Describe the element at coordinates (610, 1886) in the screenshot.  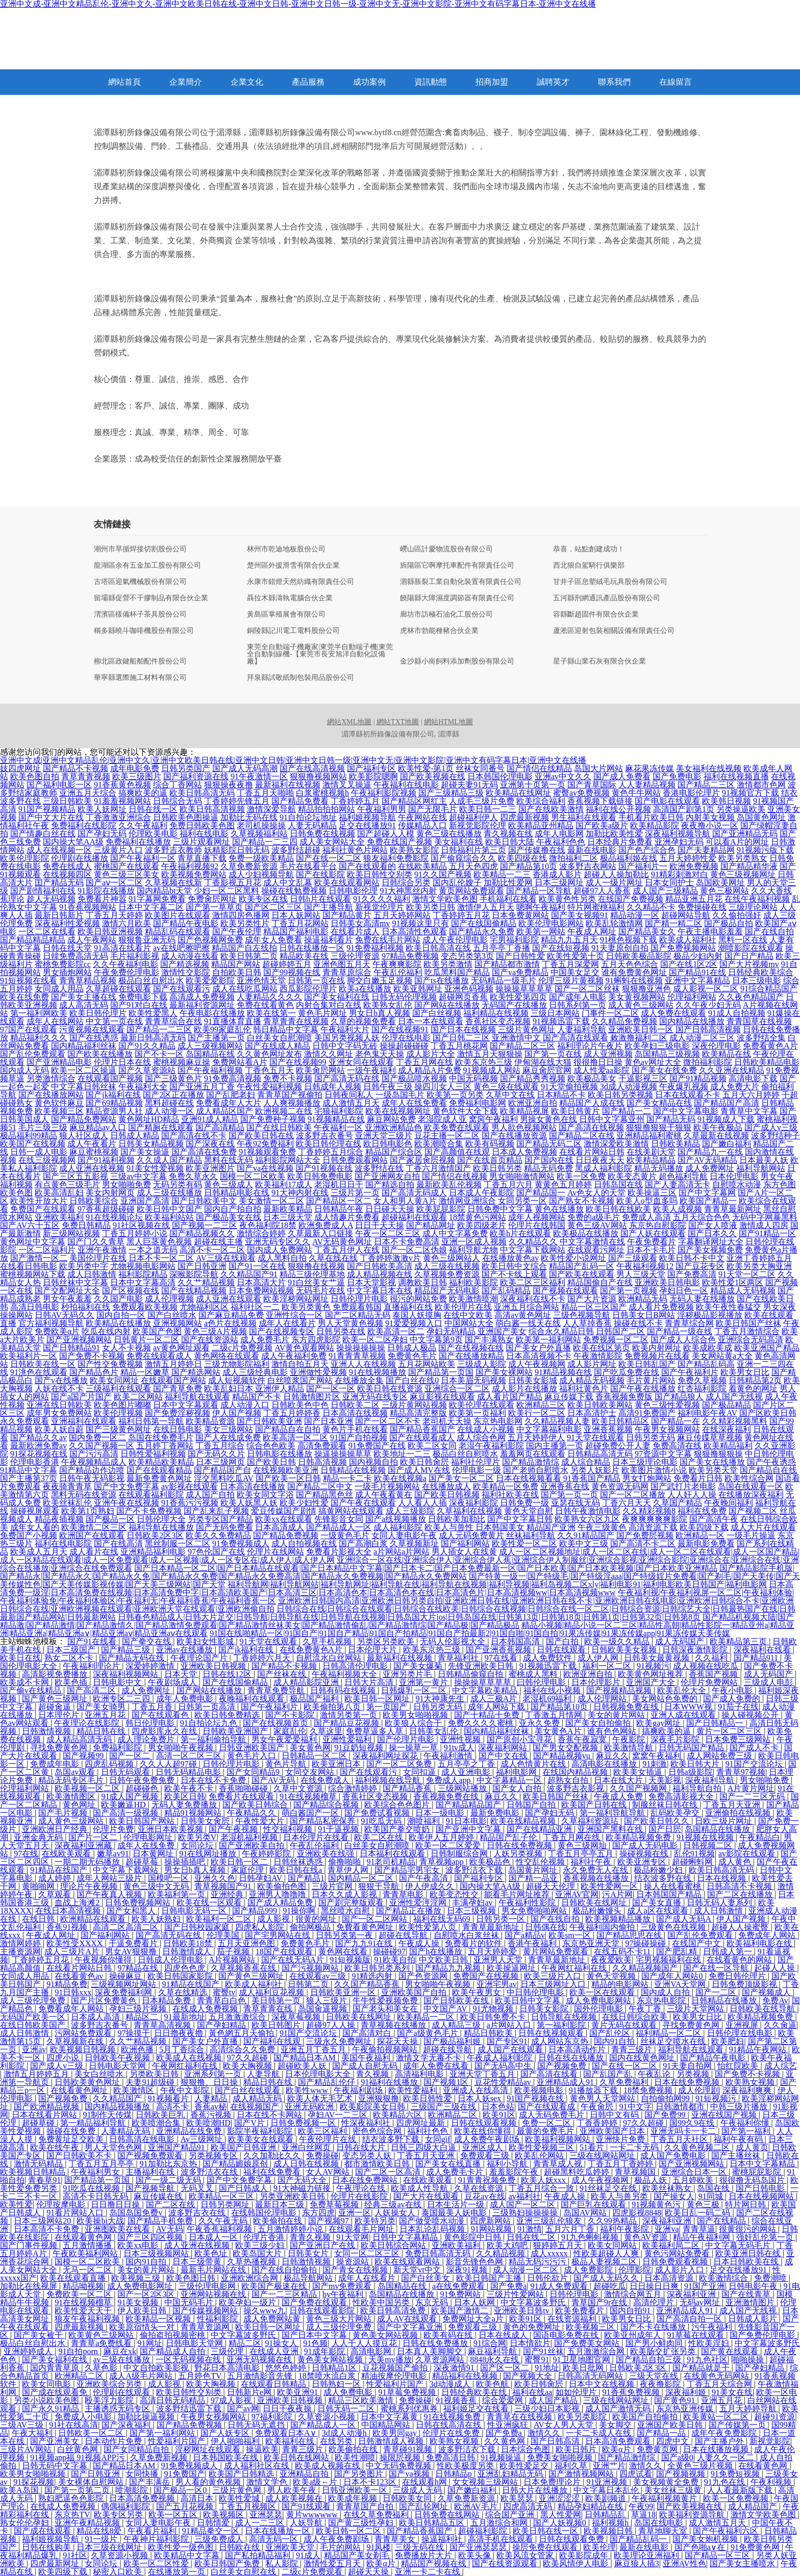
I see `欧美性爱网一区` at that location.